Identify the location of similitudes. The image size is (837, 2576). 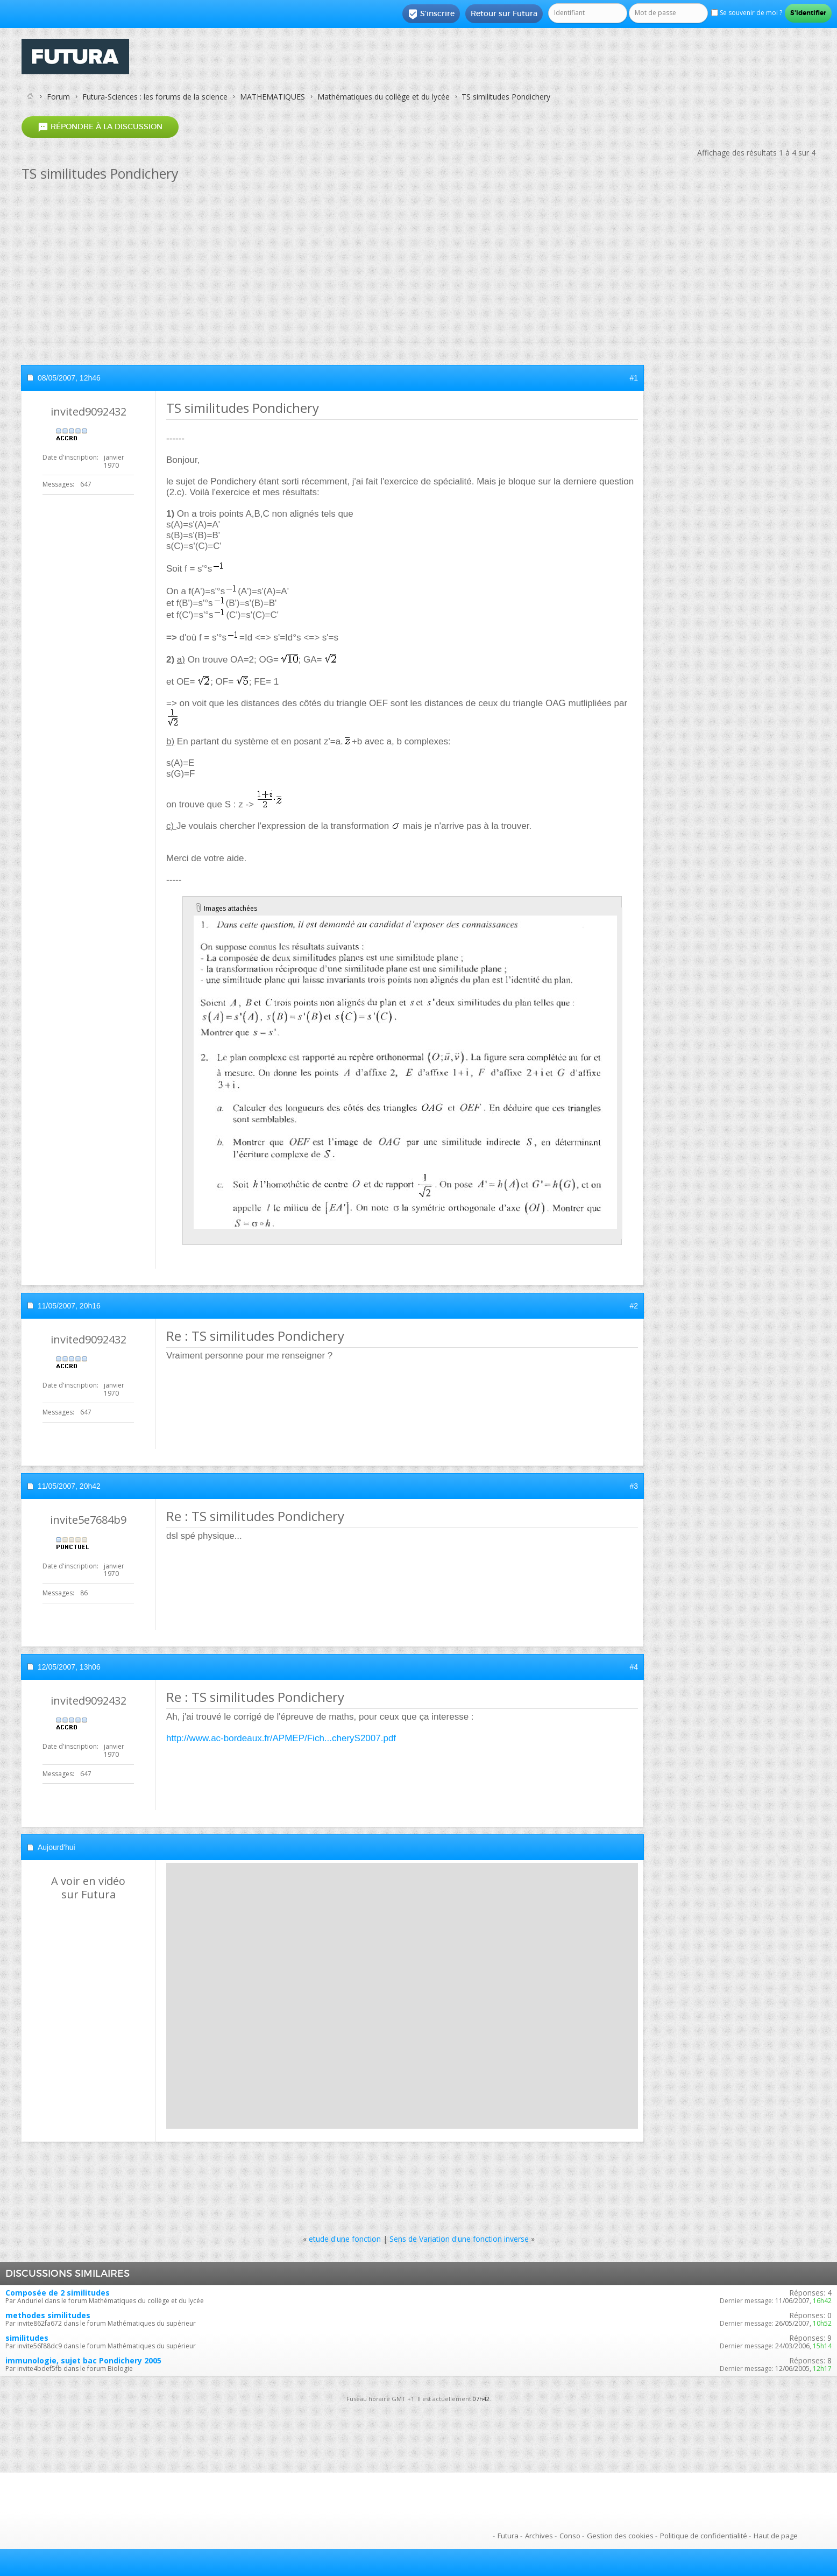
(26, 2338).